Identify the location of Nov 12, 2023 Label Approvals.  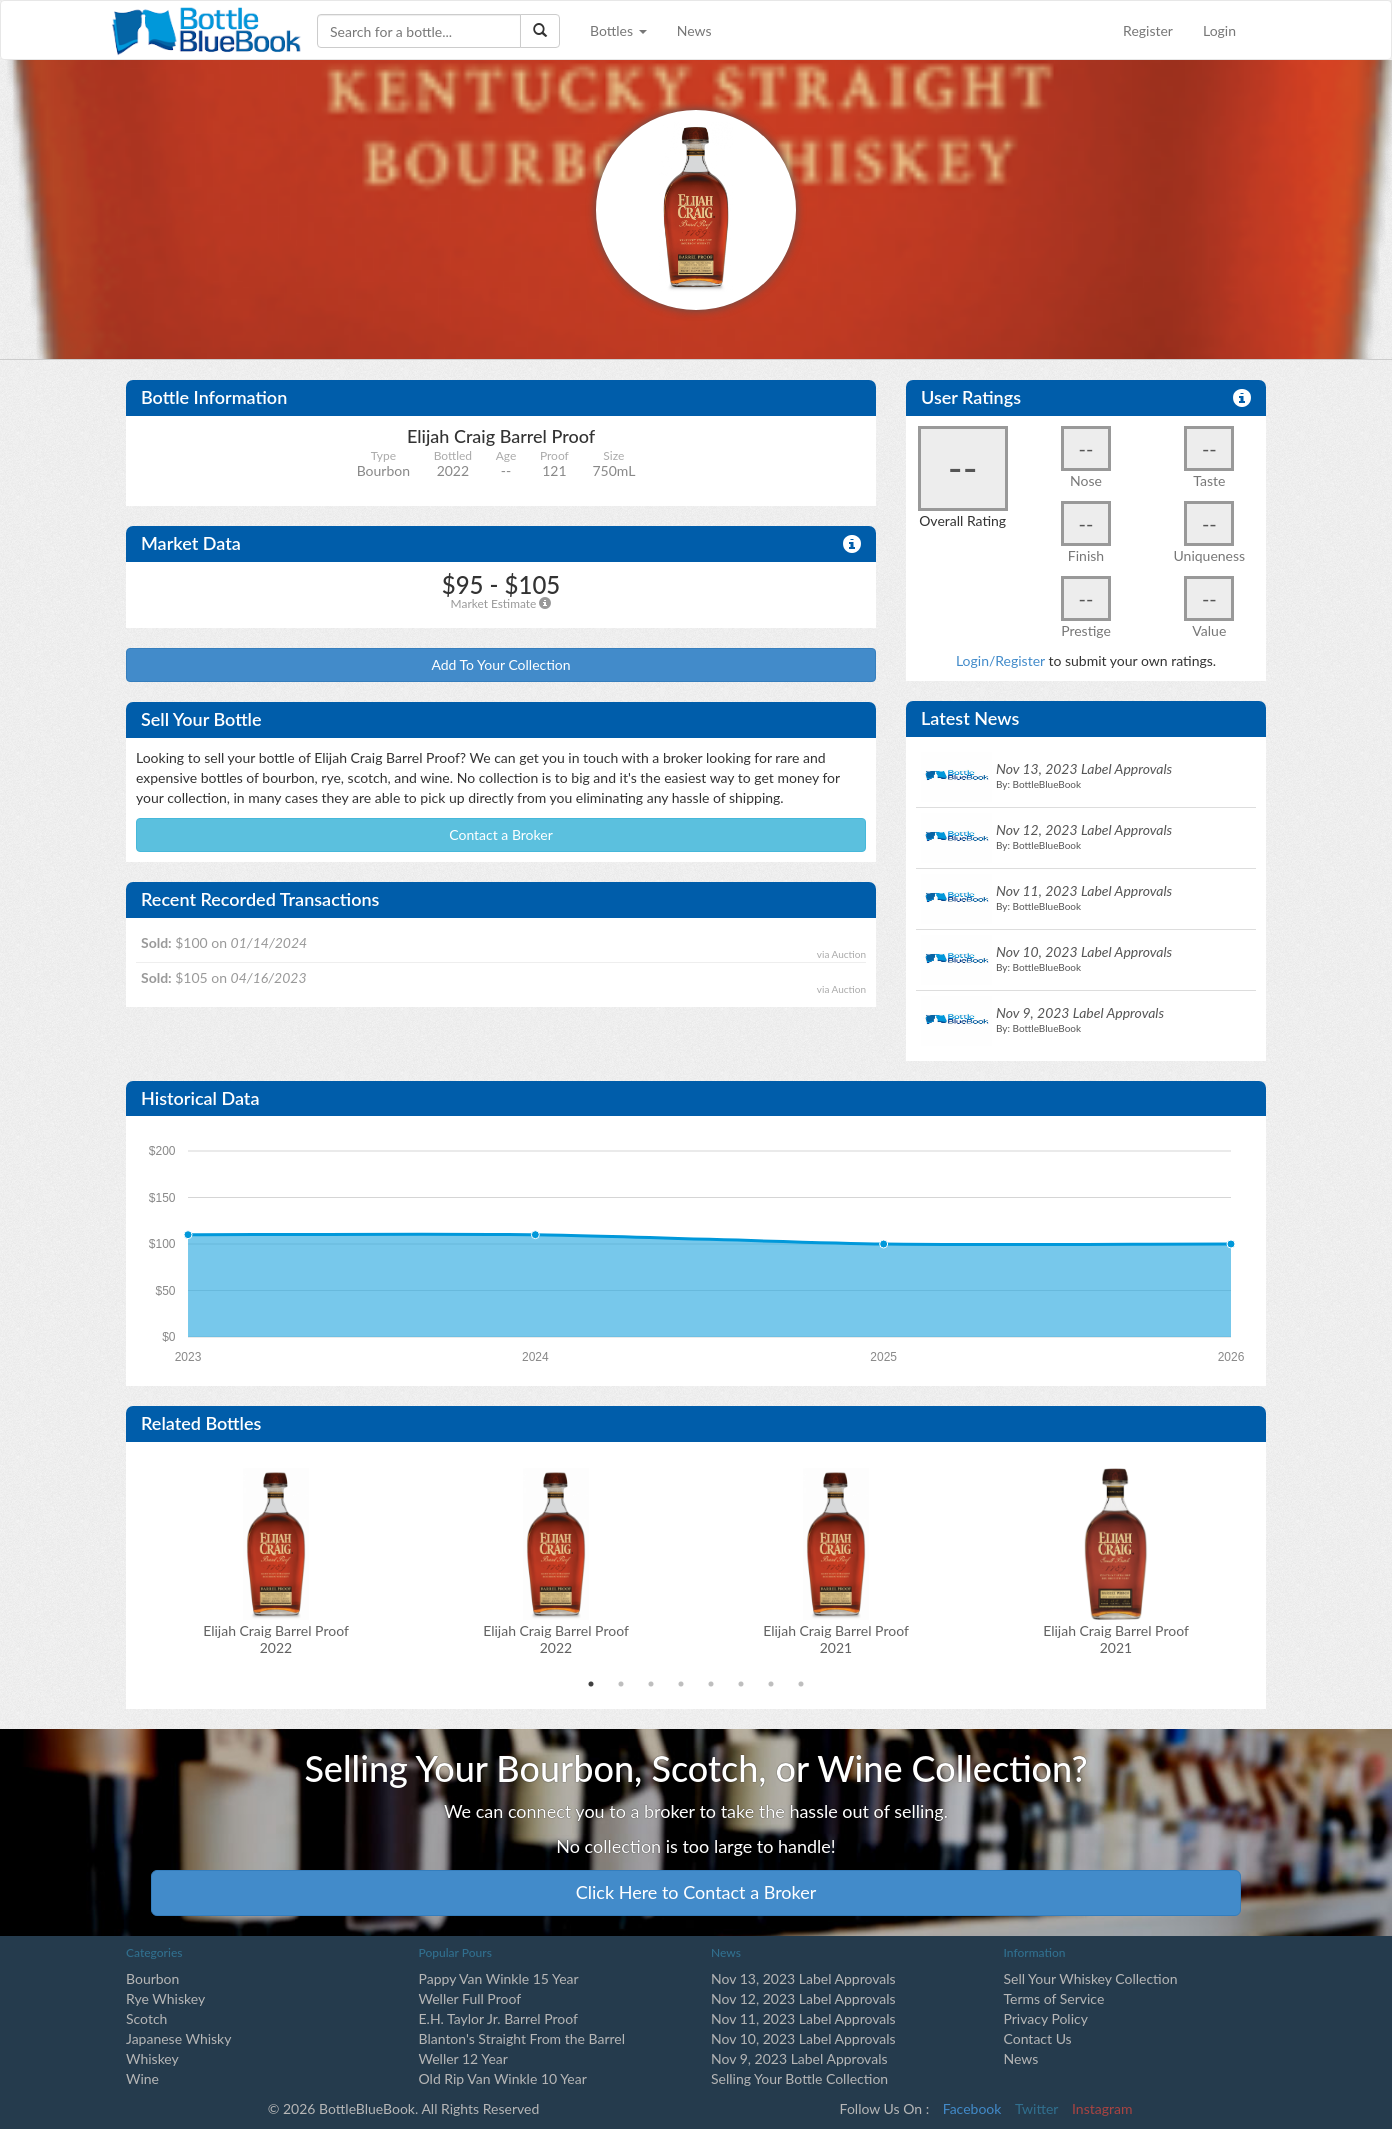
(803, 1998).